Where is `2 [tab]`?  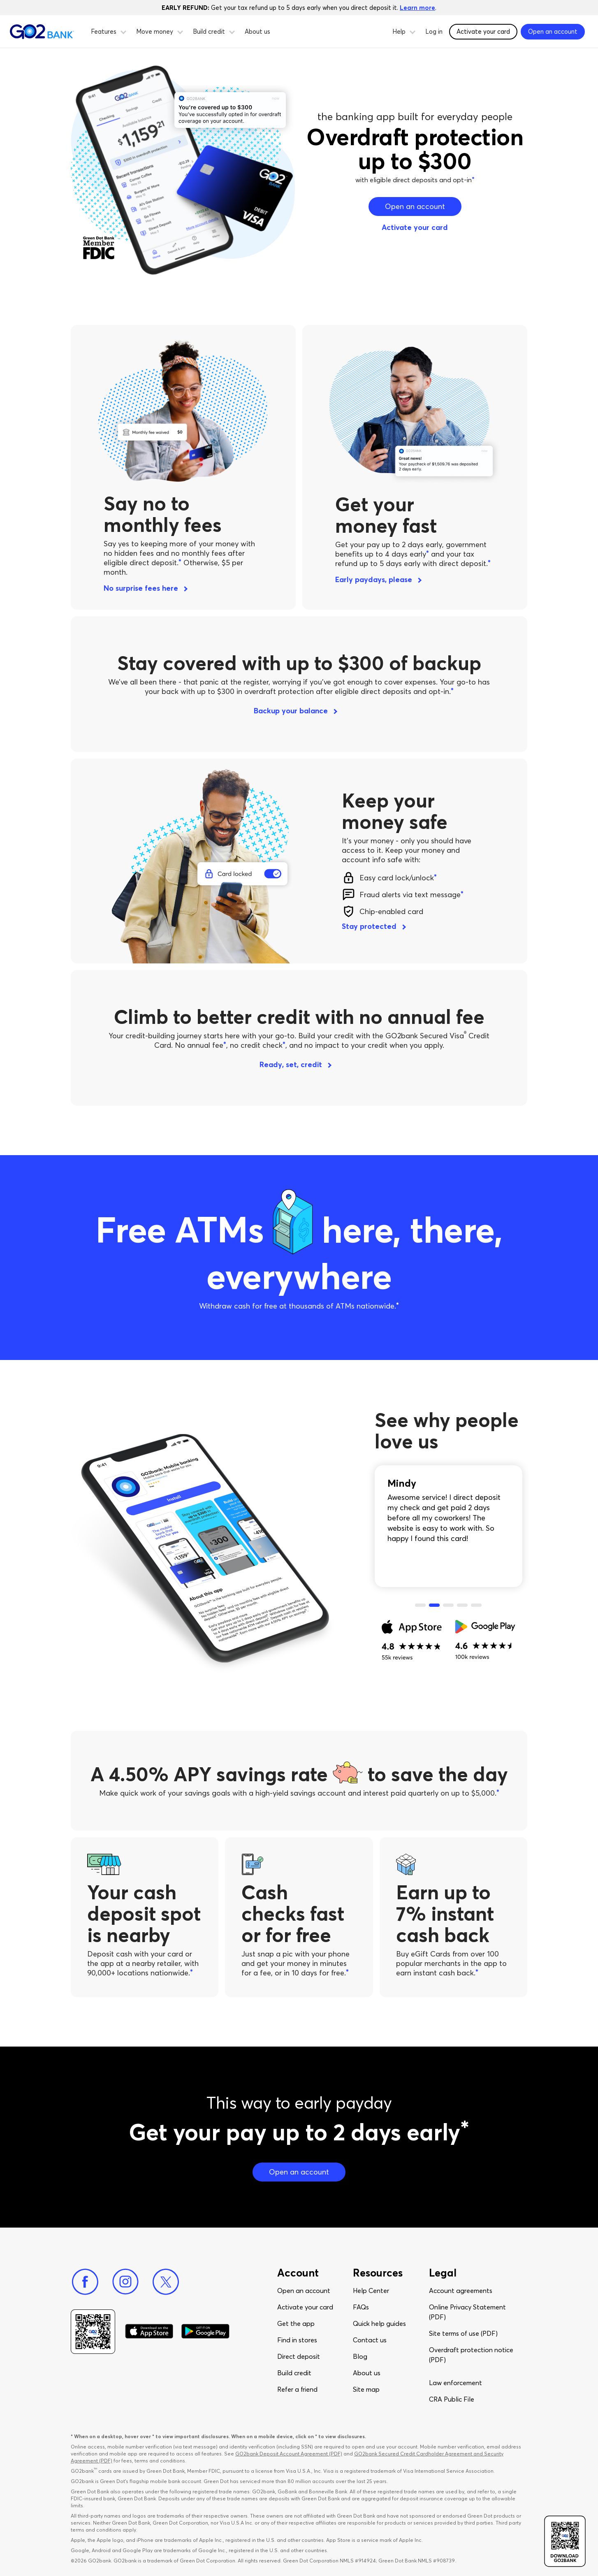
2 [tab] is located at coordinates (434, 1606).